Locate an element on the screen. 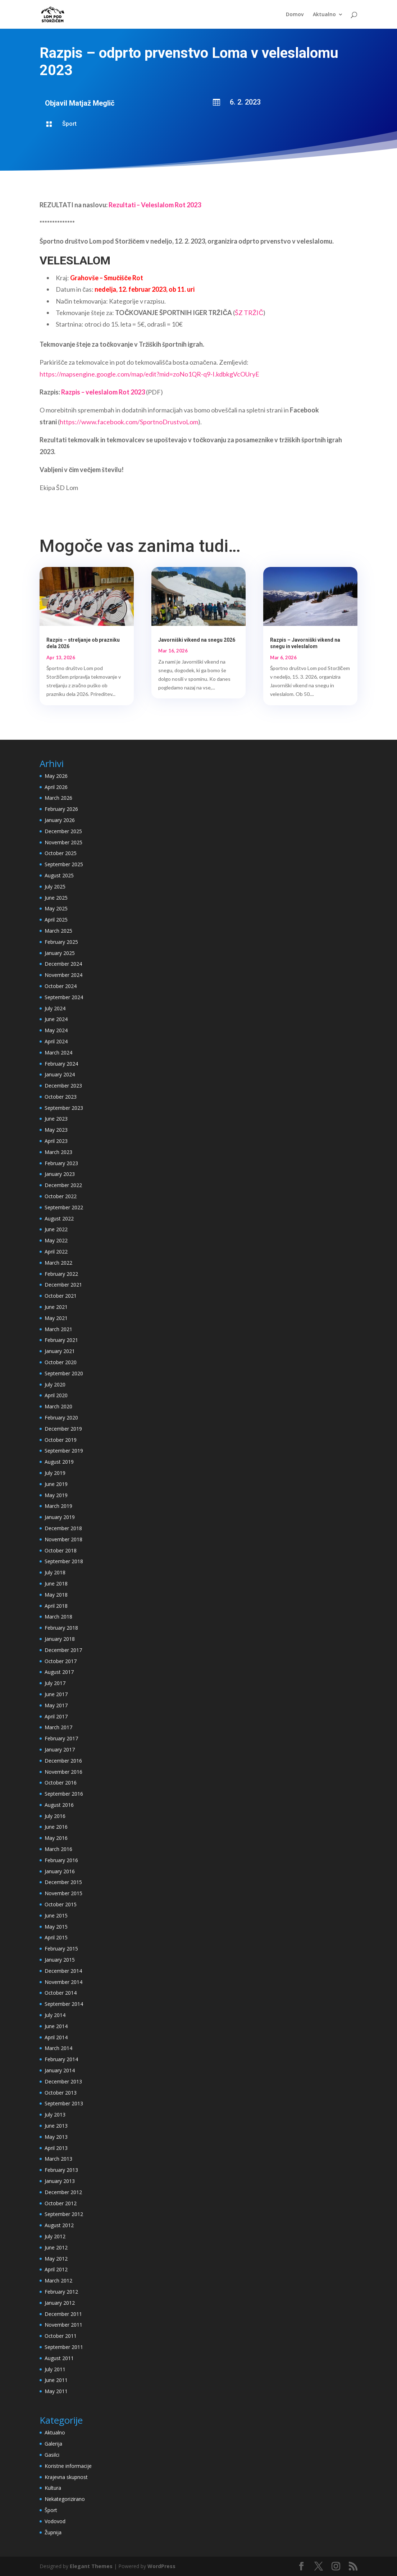 This screenshot has width=397, height=2576. Kultura is located at coordinates (53, 2487).